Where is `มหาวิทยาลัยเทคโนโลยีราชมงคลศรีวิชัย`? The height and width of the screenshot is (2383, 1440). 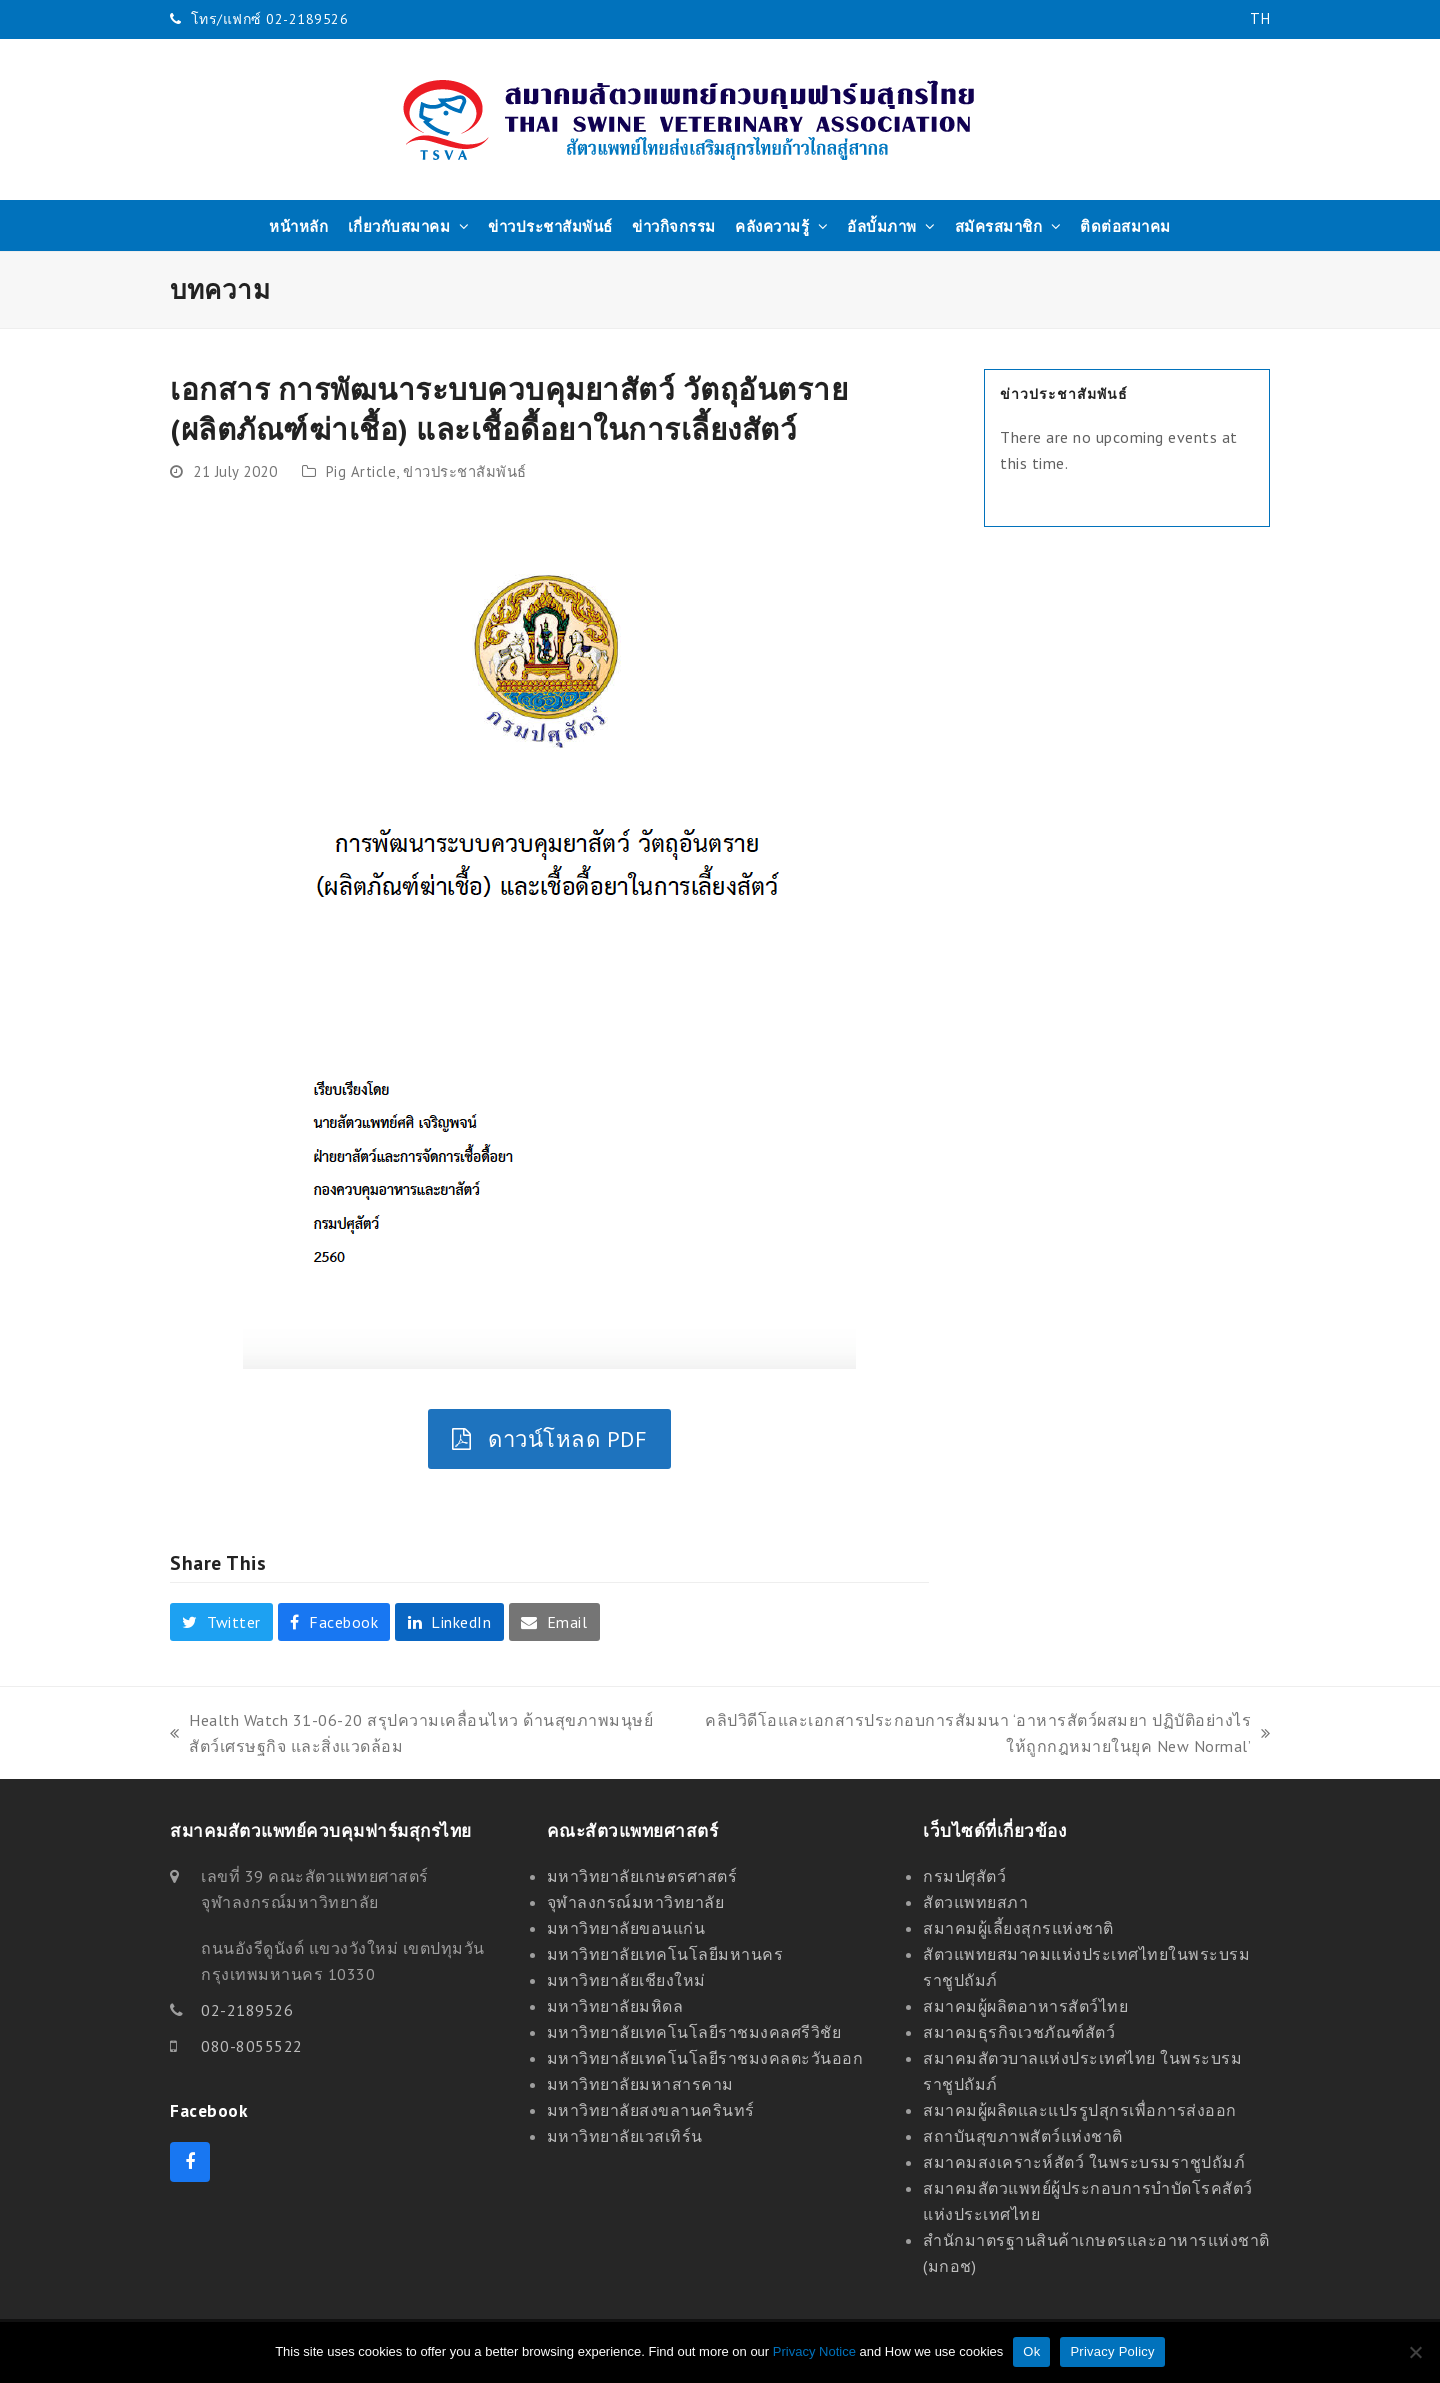 มหาวิทยาลัยเทคโนโลยีราชมงคลศรีวิชัย is located at coordinates (694, 2032).